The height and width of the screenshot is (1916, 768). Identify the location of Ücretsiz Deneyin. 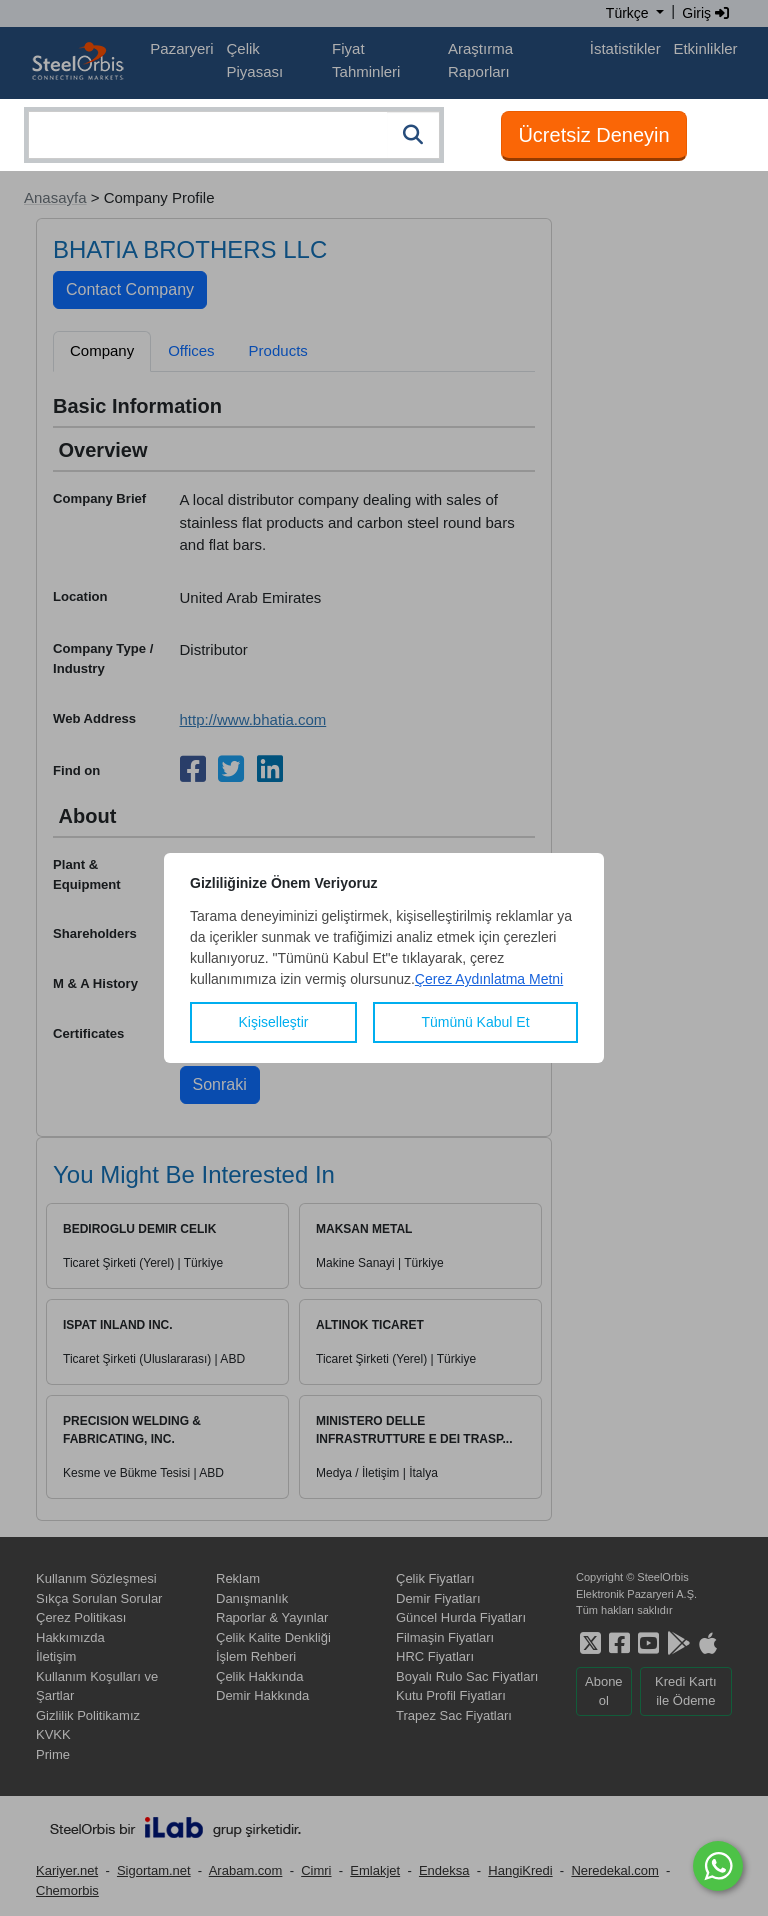
(593, 135).